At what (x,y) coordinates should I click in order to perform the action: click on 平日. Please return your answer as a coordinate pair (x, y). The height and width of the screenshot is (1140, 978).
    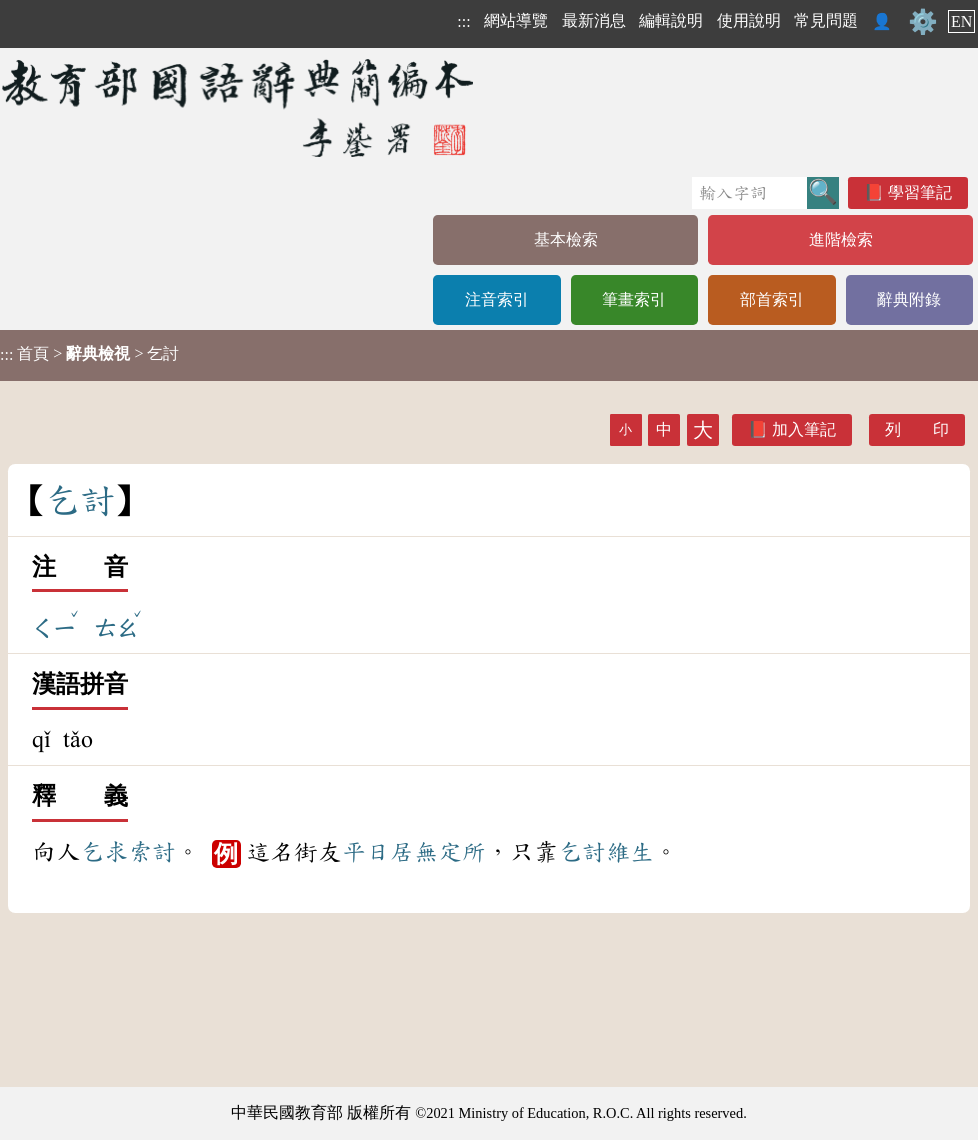
    Looking at the image, I should click on (366, 852).